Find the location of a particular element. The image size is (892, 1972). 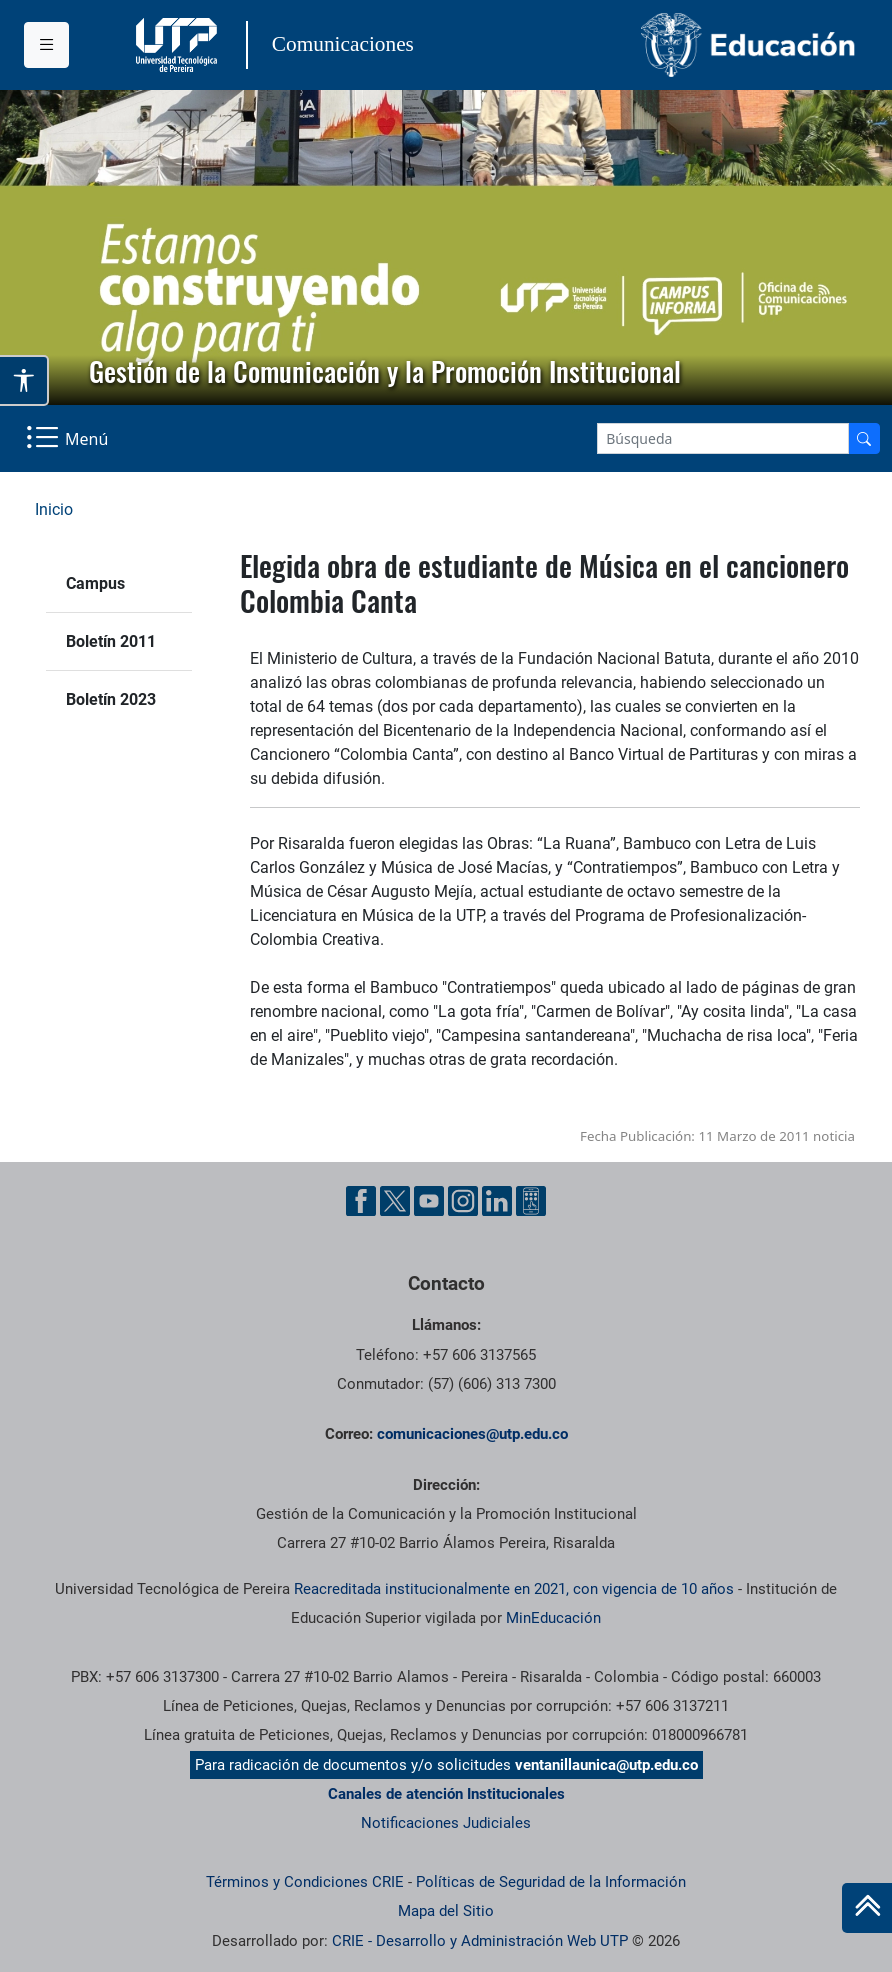

CRIE - Desarrollo y Administración Web UTP is located at coordinates (480, 1941).